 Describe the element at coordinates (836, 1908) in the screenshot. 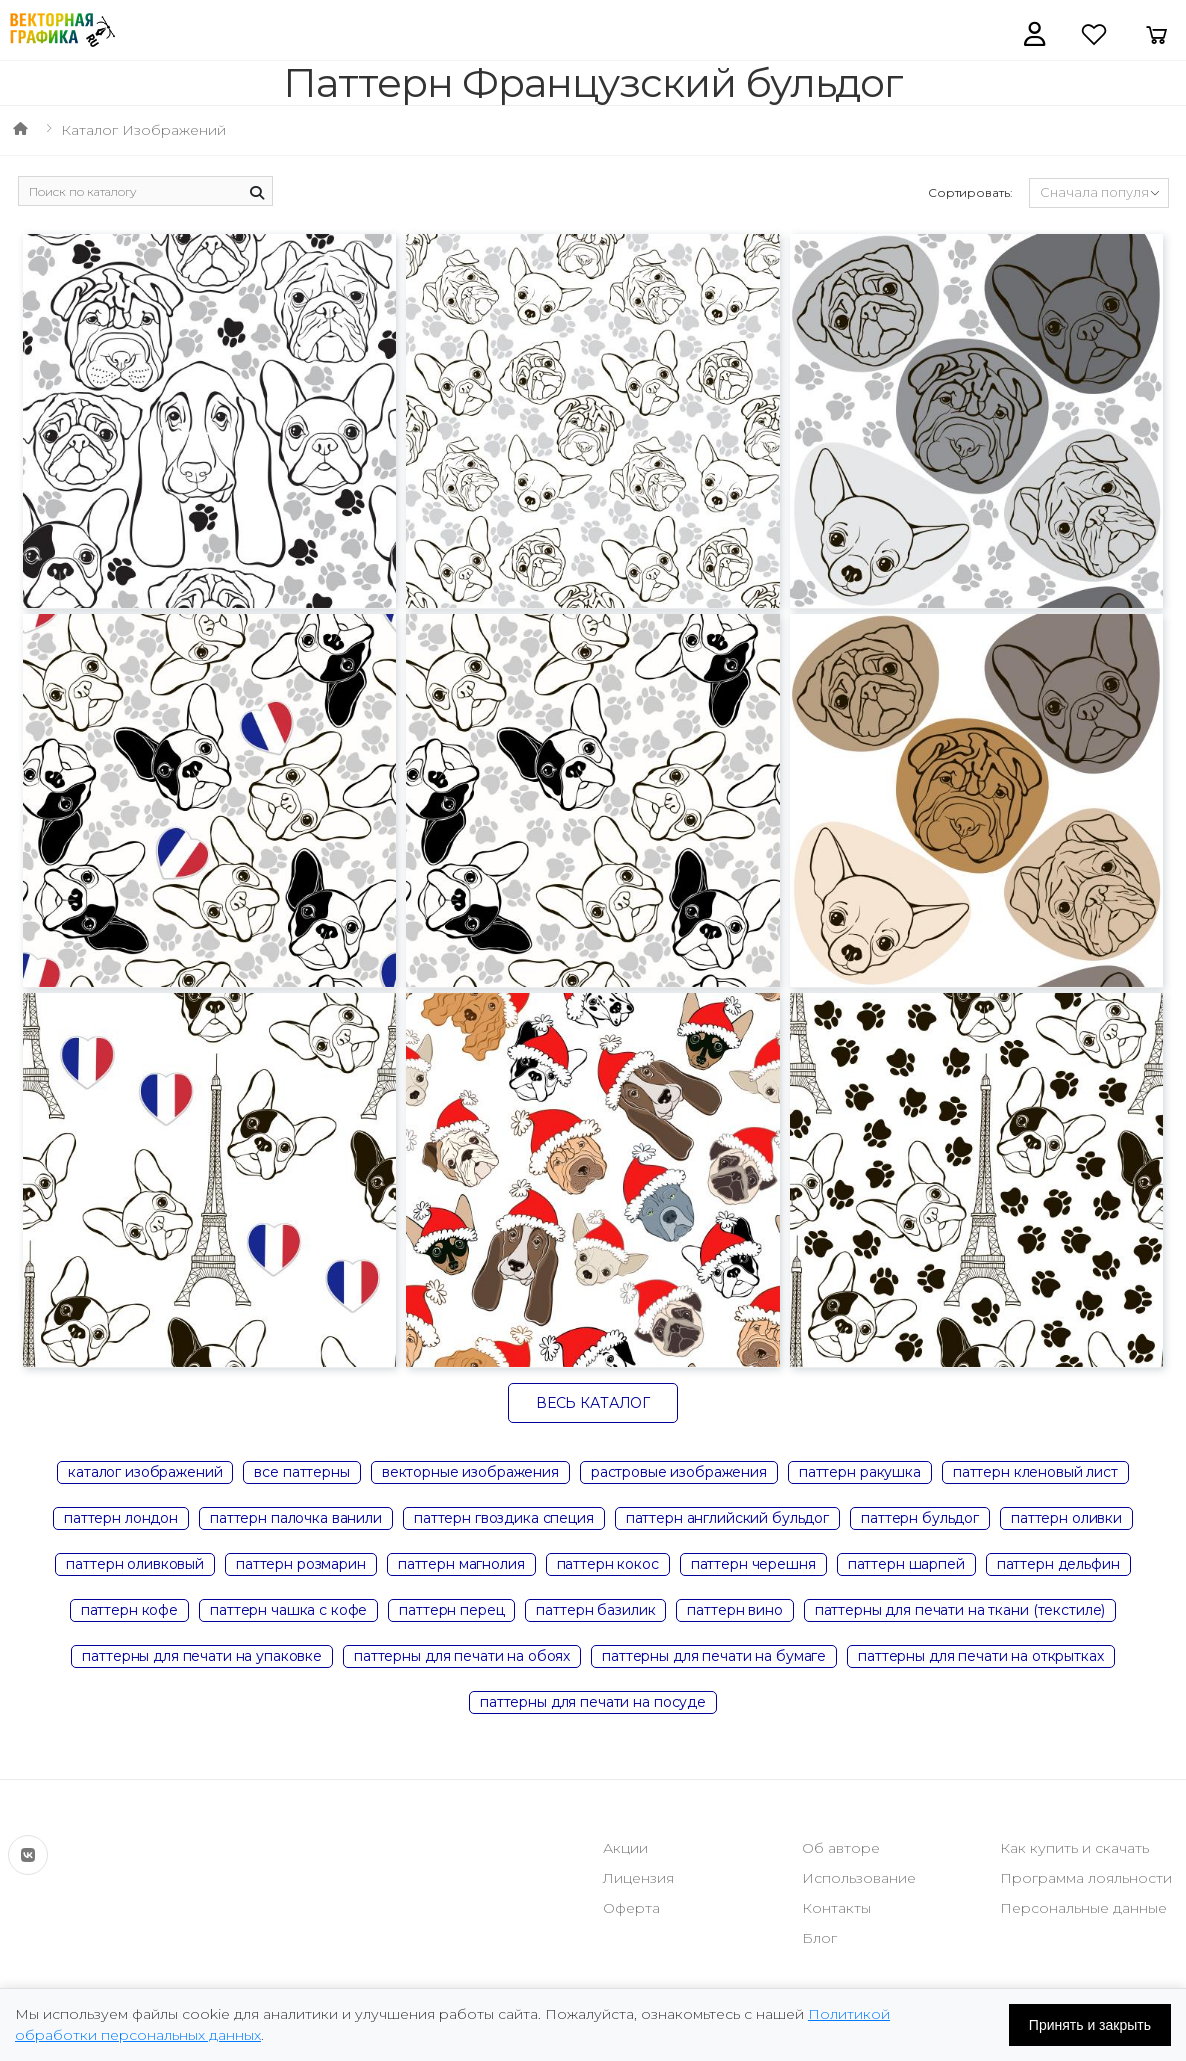

I see `Контакты` at that location.